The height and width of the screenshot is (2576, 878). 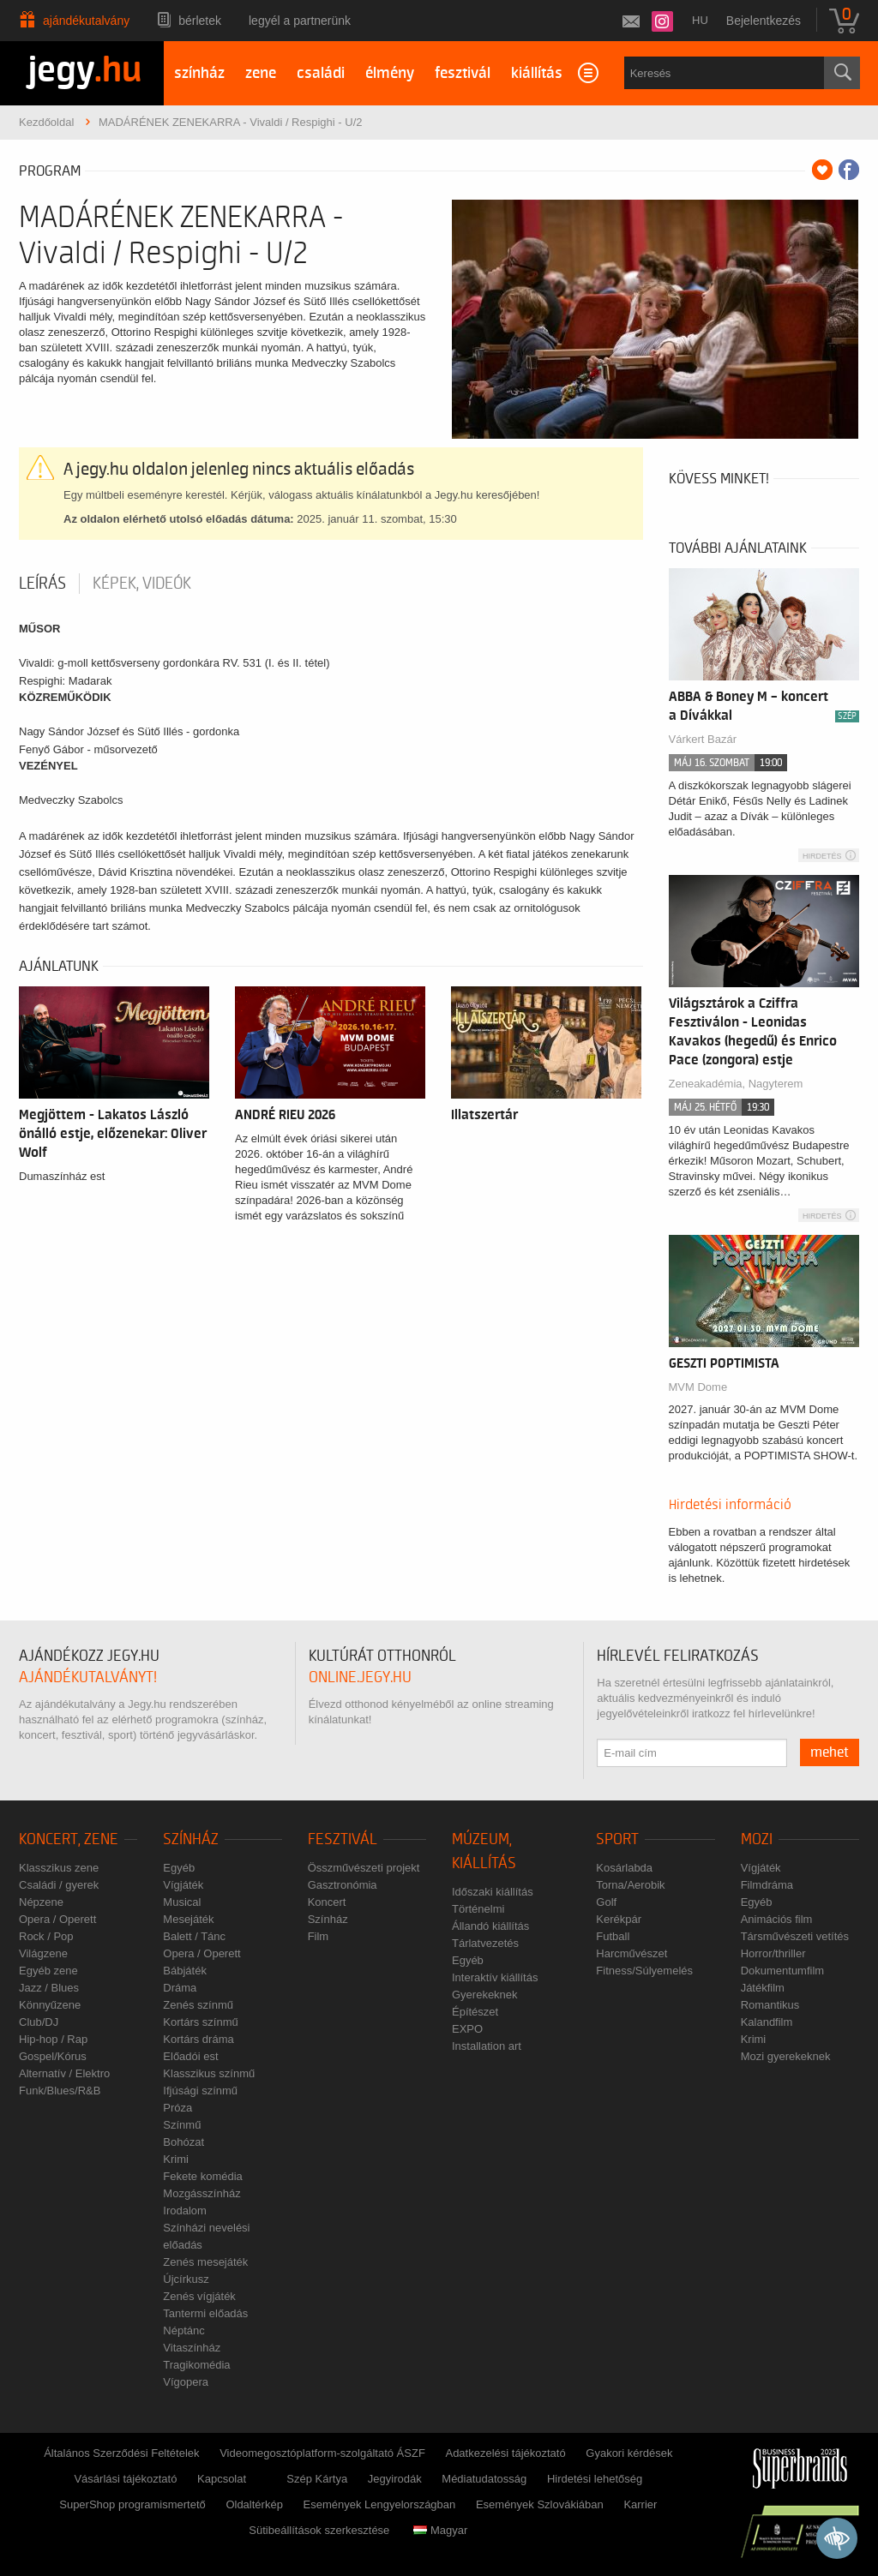 What do you see at coordinates (786, 2056) in the screenshot?
I see `Mozi gyerekeknek` at bounding box center [786, 2056].